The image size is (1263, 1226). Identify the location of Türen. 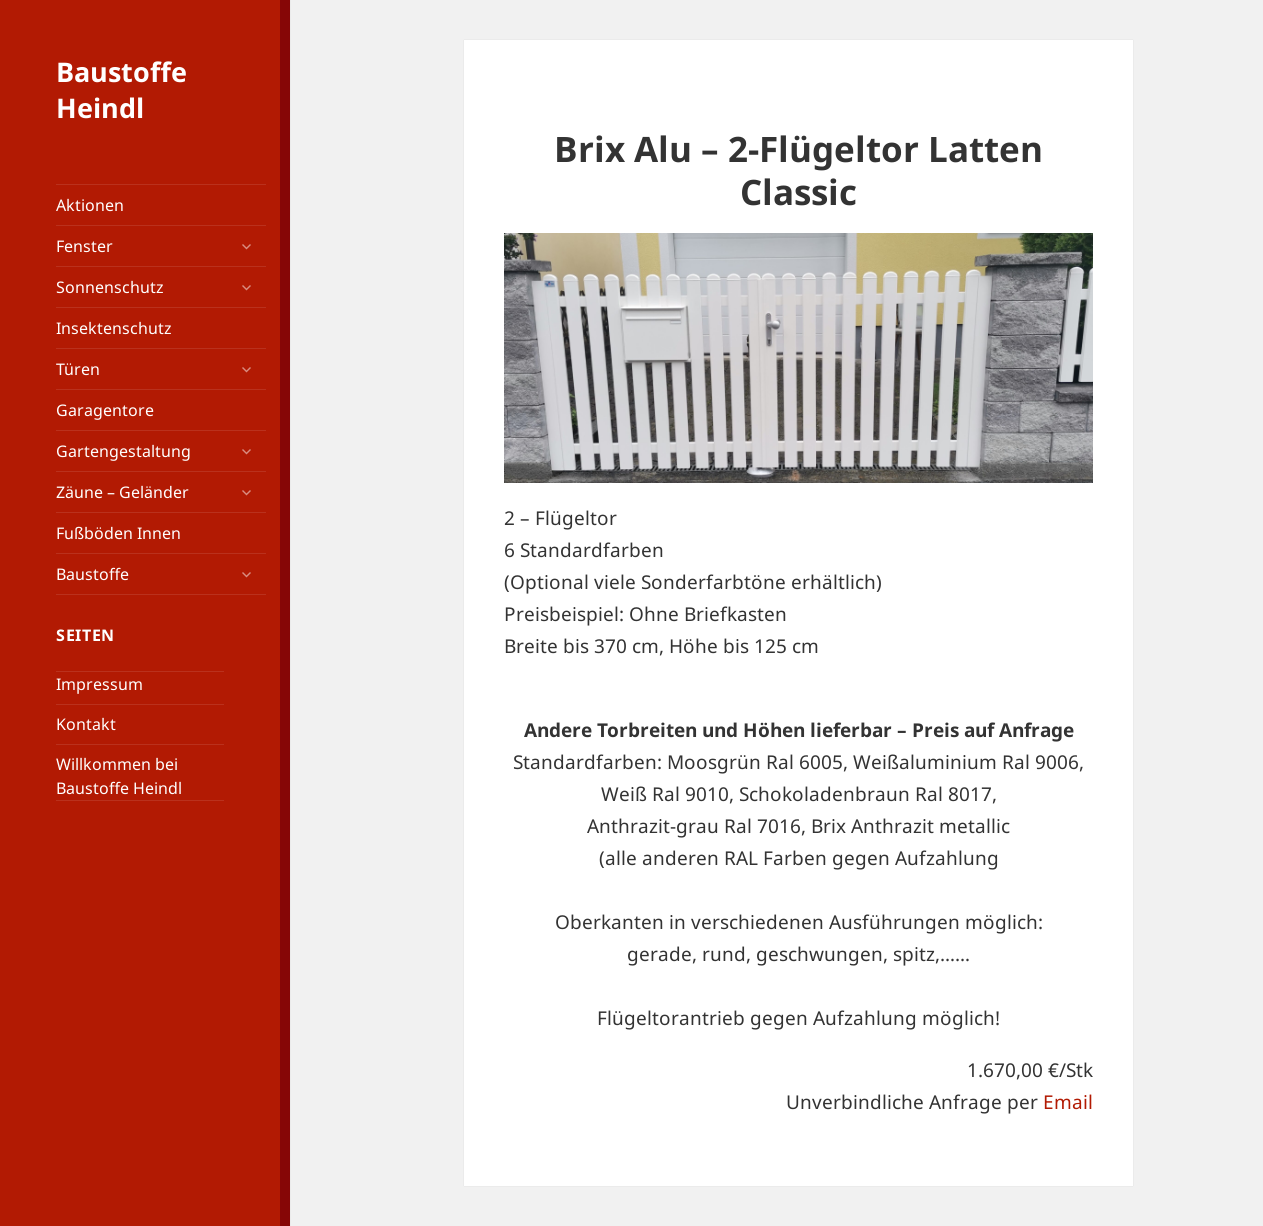
(78, 369).